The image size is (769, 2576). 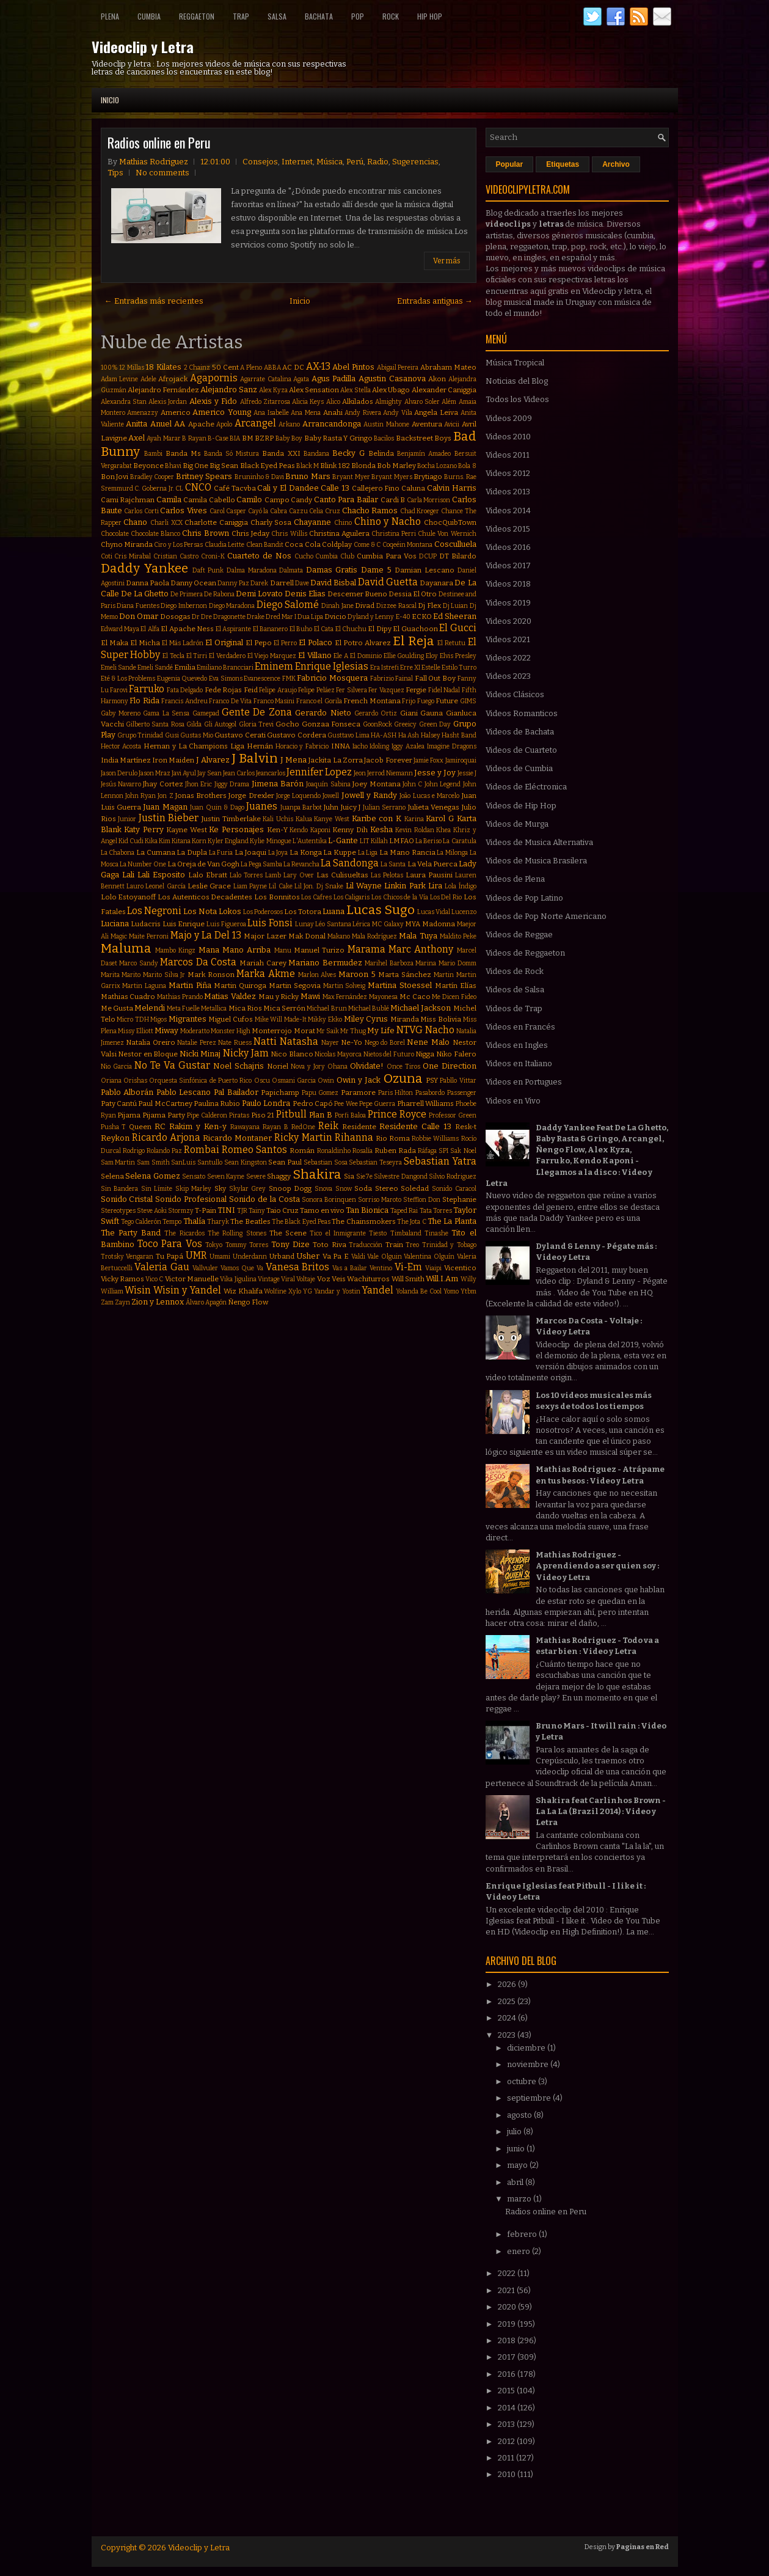 What do you see at coordinates (165, 1103) in the screenshot?
I see `Paul McCartney` at bounding box center [165, 1103].